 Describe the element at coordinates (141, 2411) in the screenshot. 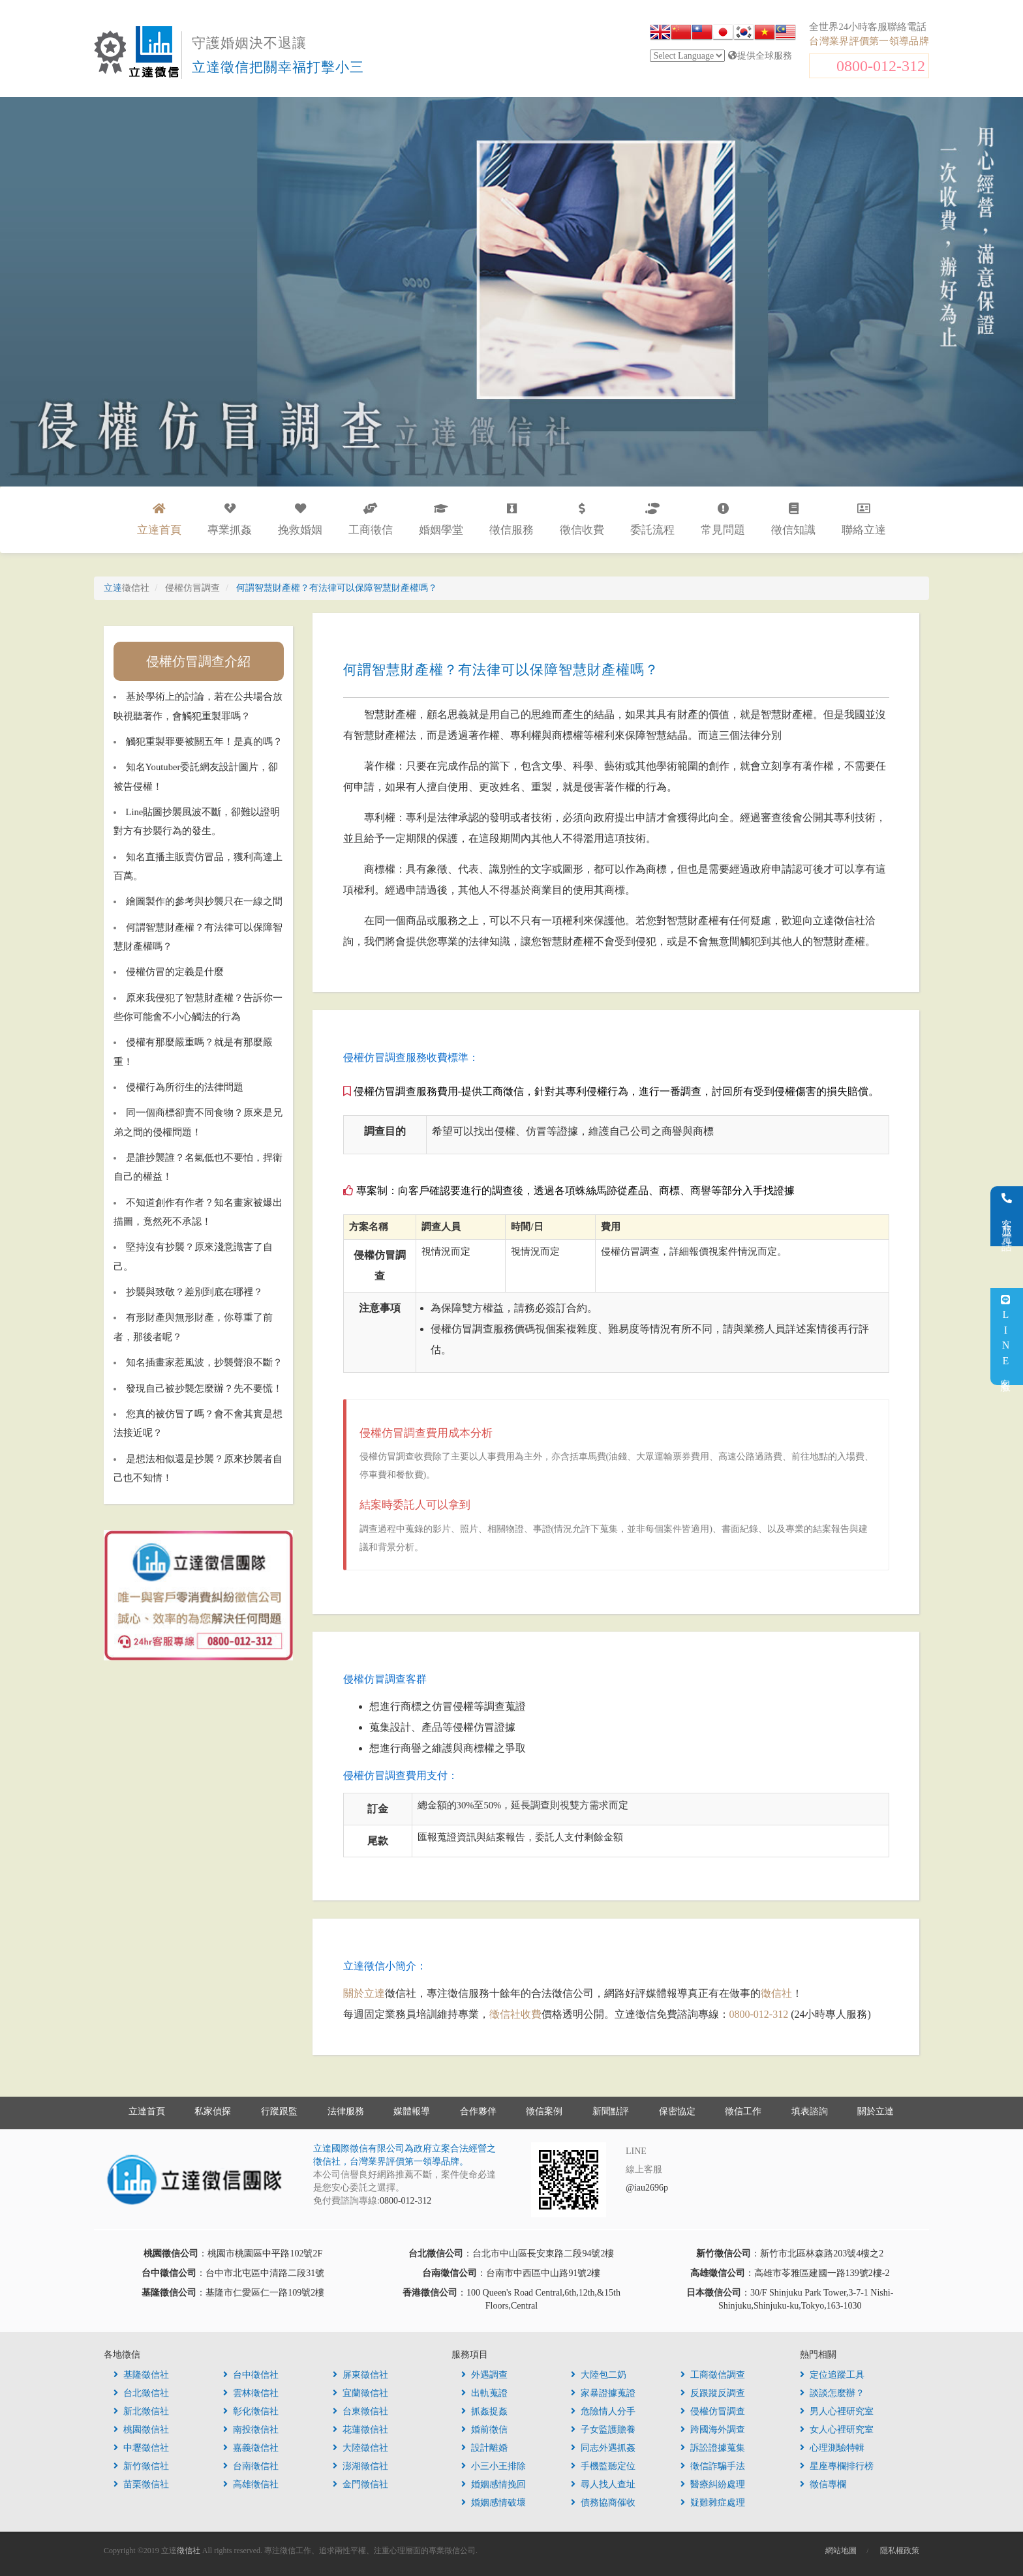

I see `新北徵信社` at that location.